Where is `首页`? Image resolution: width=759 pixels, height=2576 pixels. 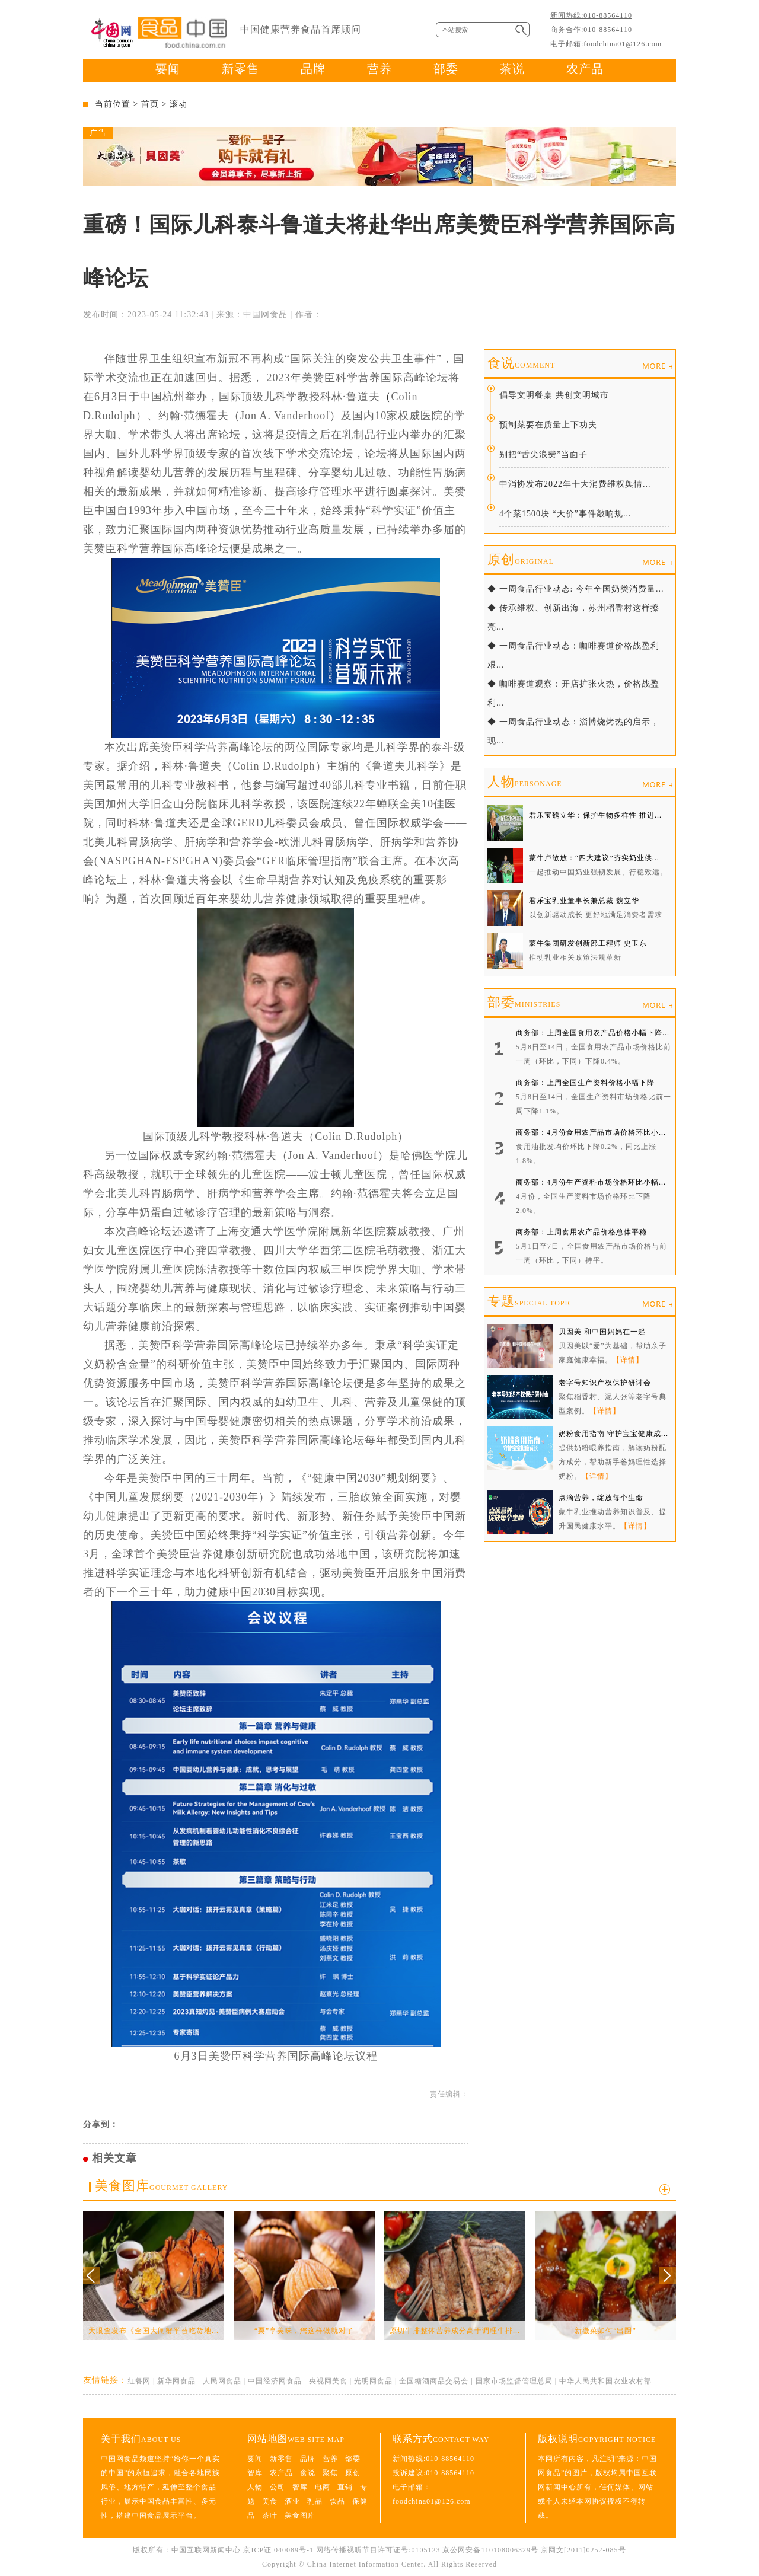 首页 is located at coordinates (150, 104).